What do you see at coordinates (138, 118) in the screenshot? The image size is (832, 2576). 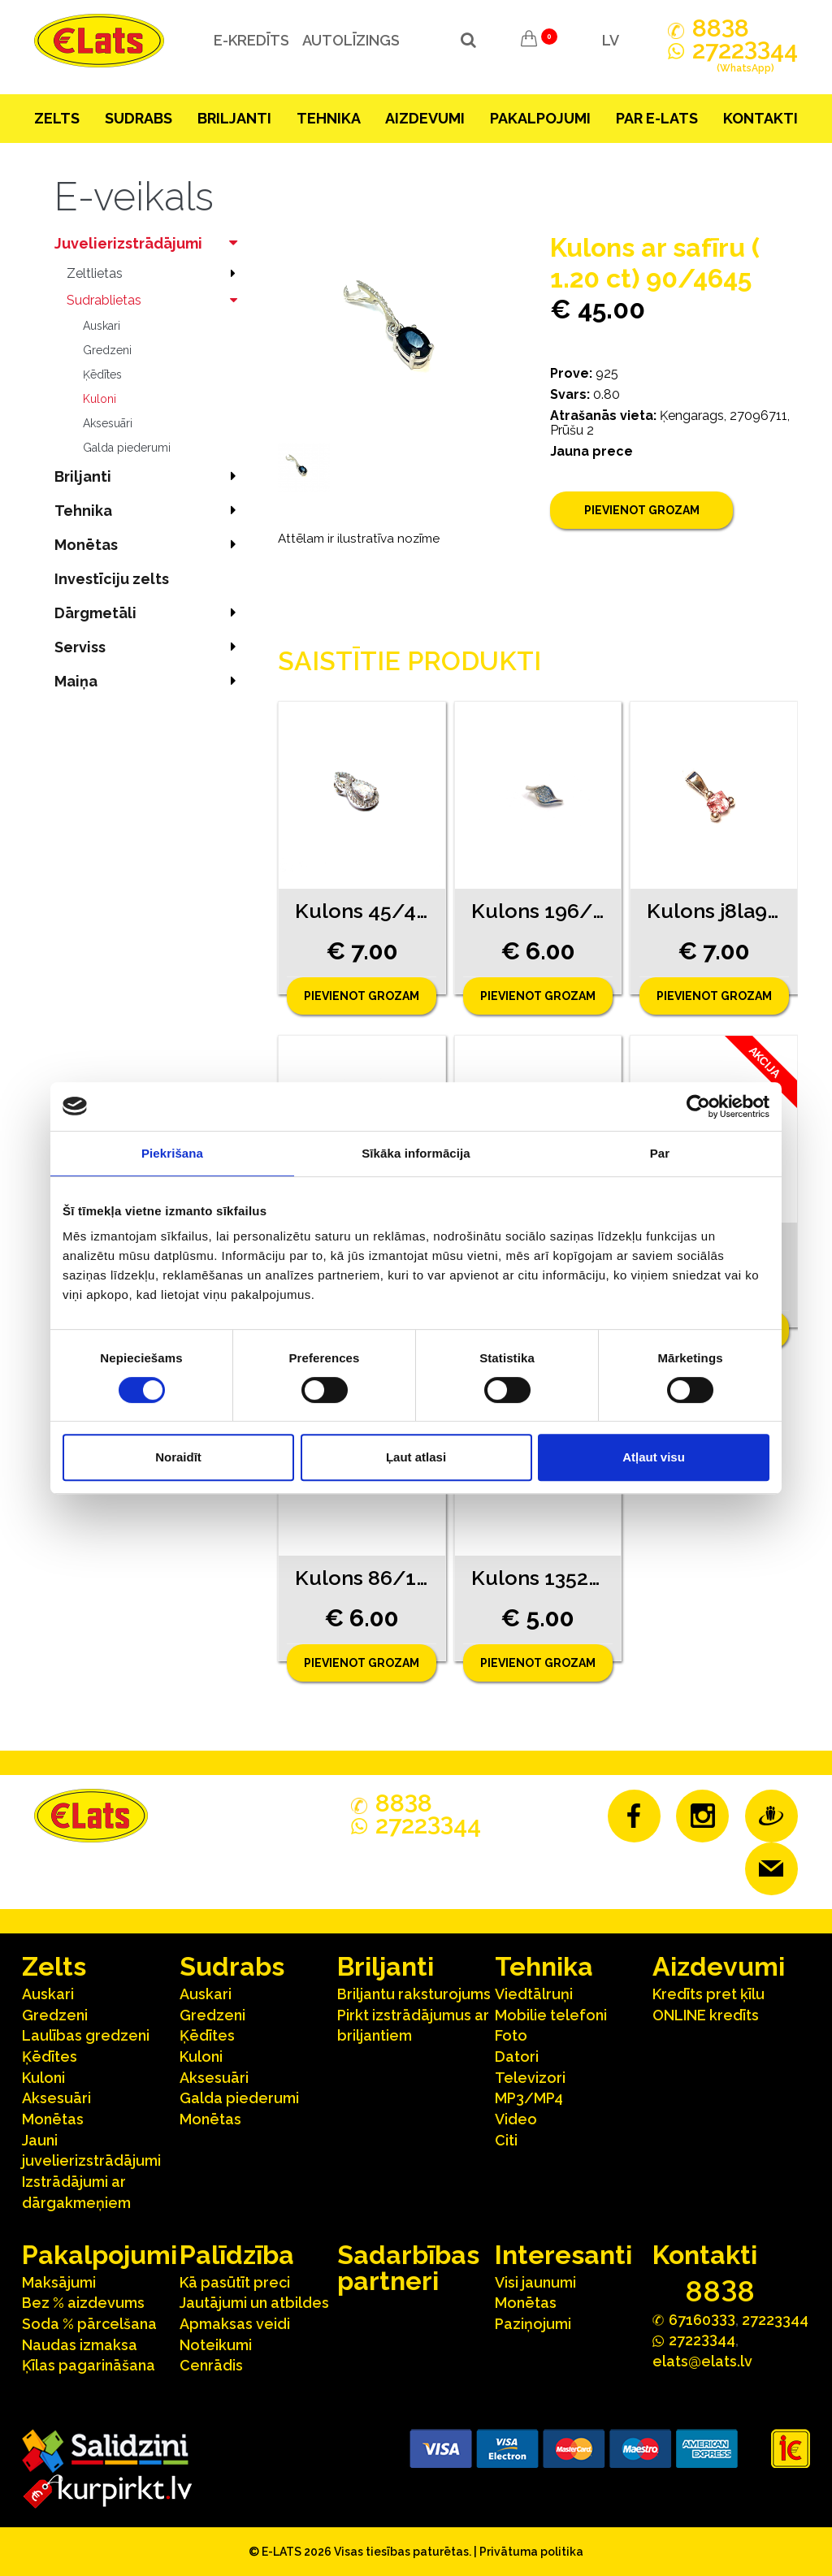 I see `Sudrabs` at bounding box center [138, 118].